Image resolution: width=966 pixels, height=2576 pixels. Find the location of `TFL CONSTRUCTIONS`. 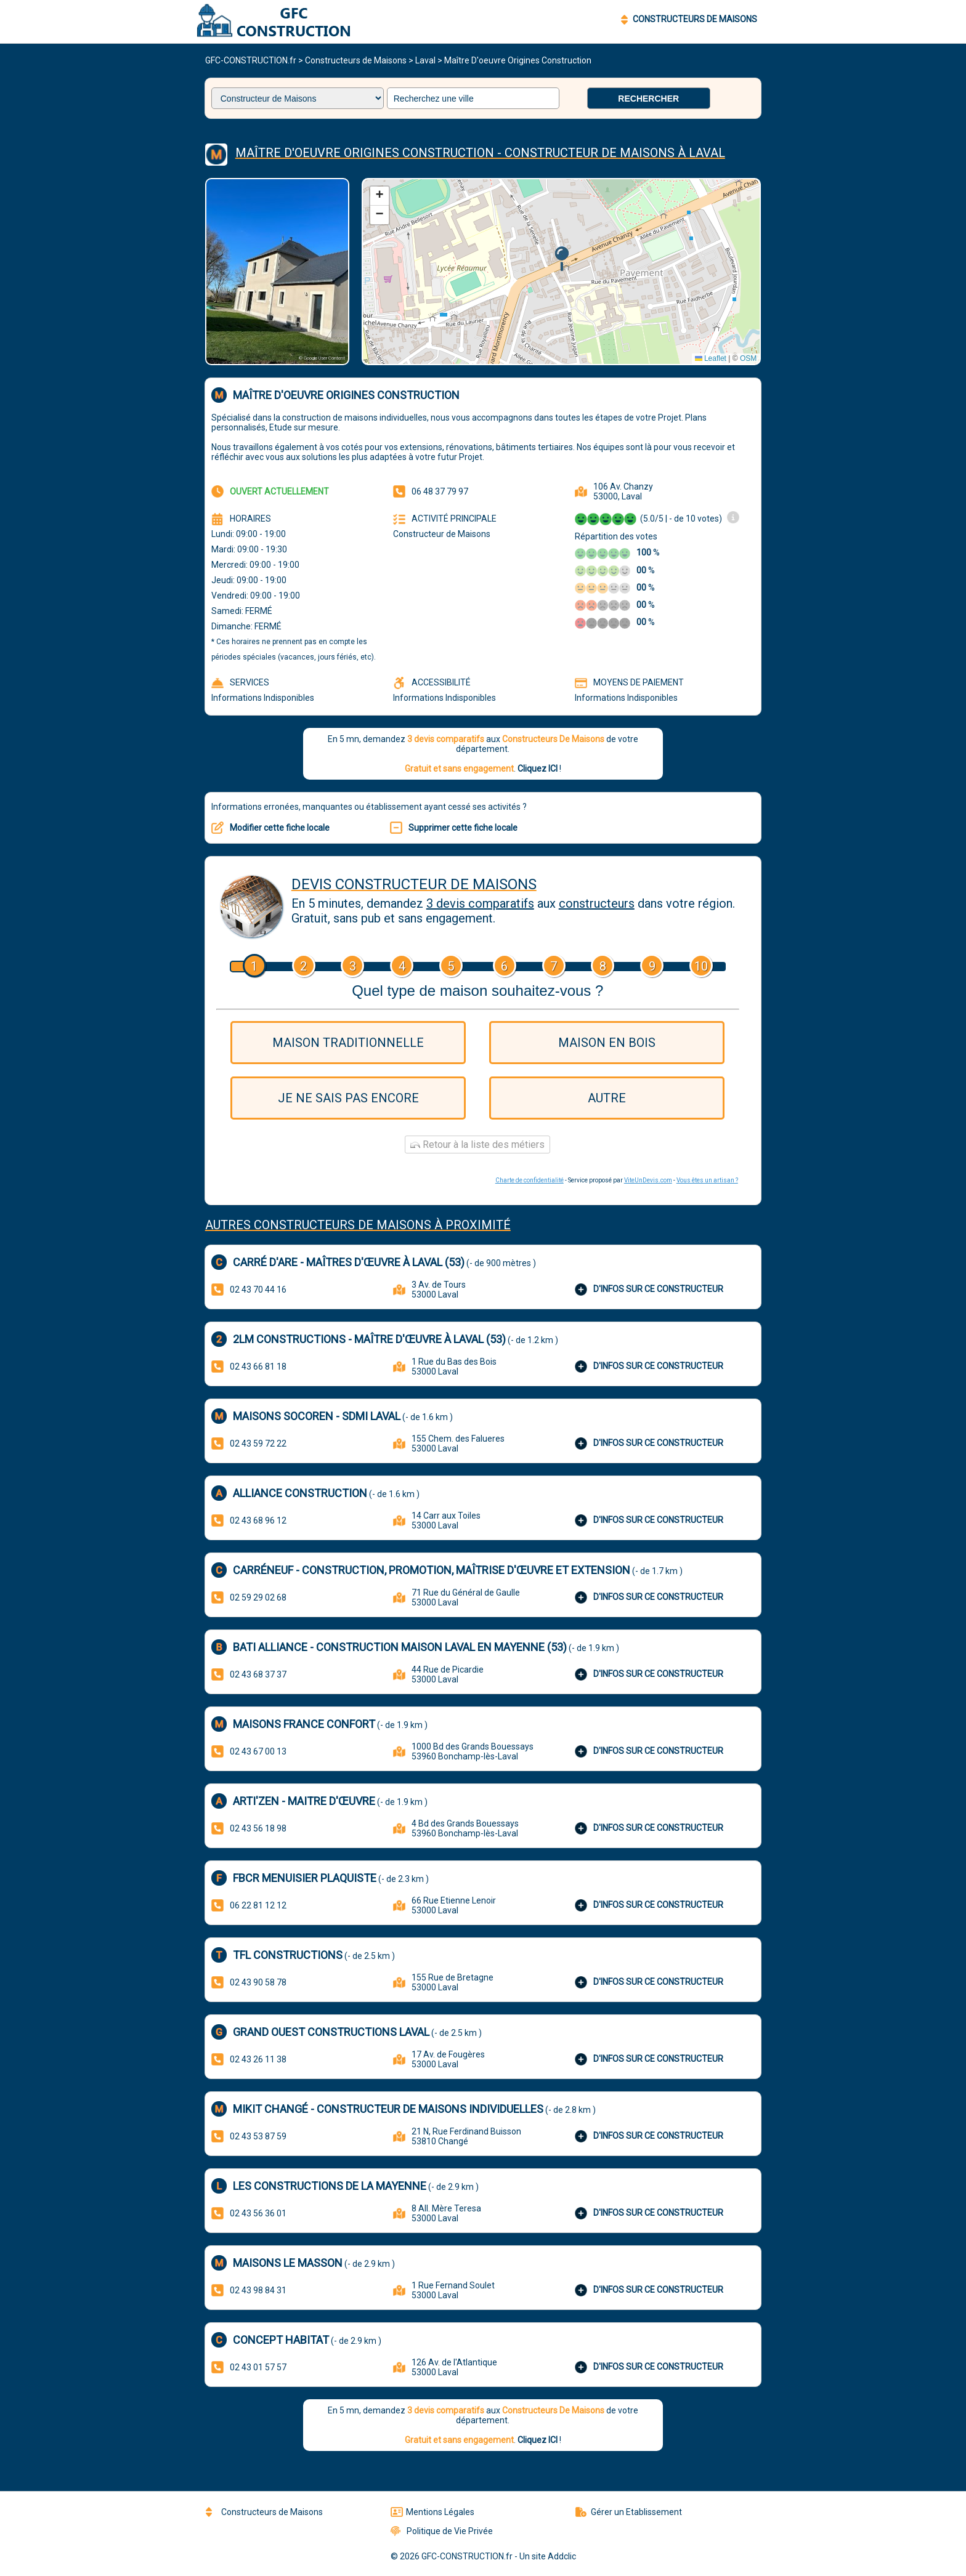

TFL CONSTRUCTIONS is located at coordinates (288, 1954).